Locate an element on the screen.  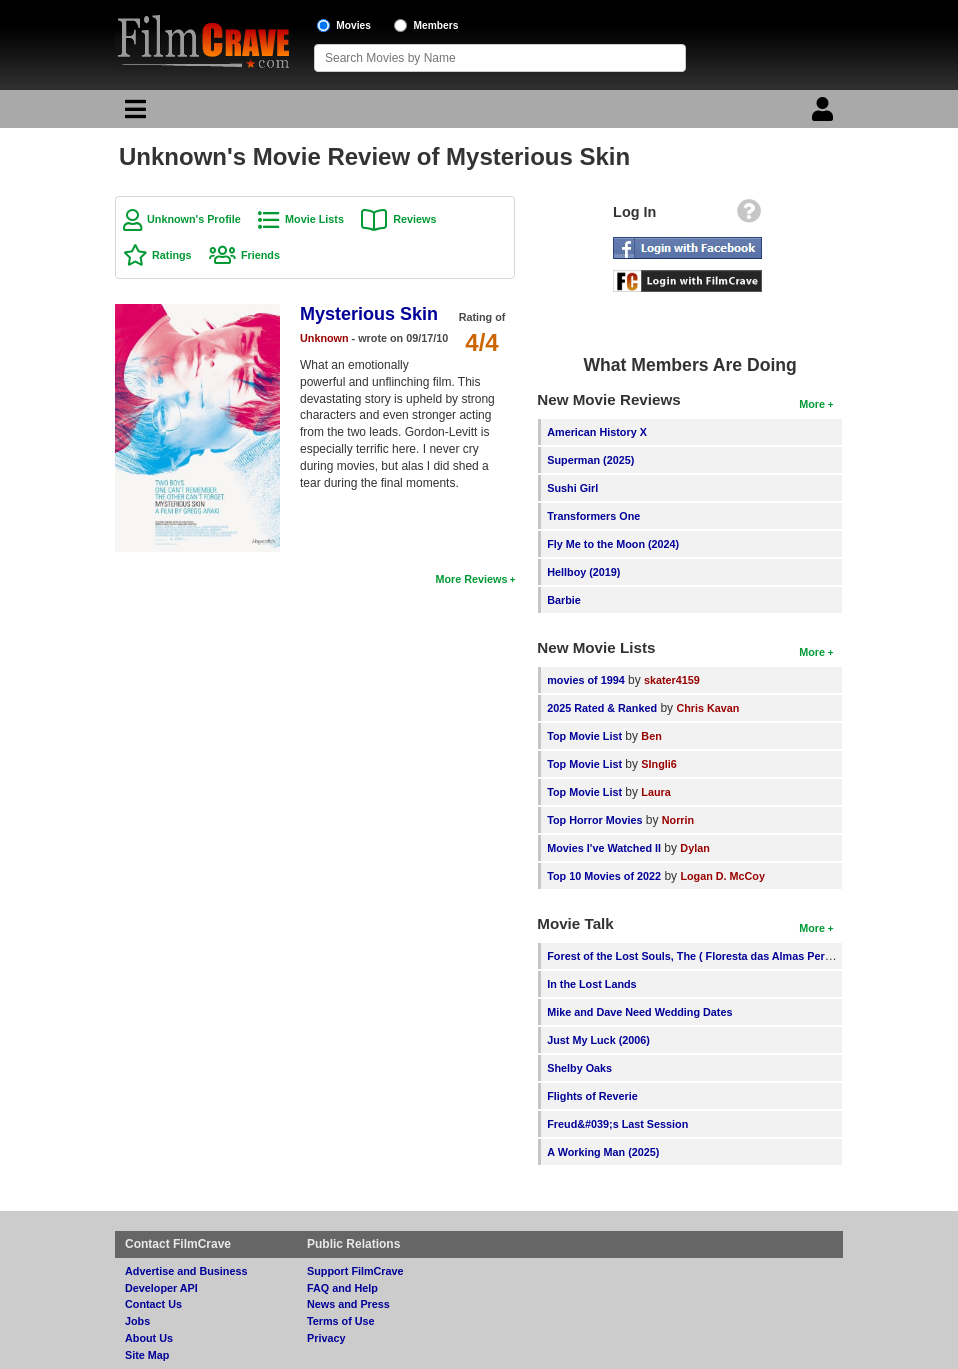
Top 10 Movies of 2022 is located at coordinates (604, 876).